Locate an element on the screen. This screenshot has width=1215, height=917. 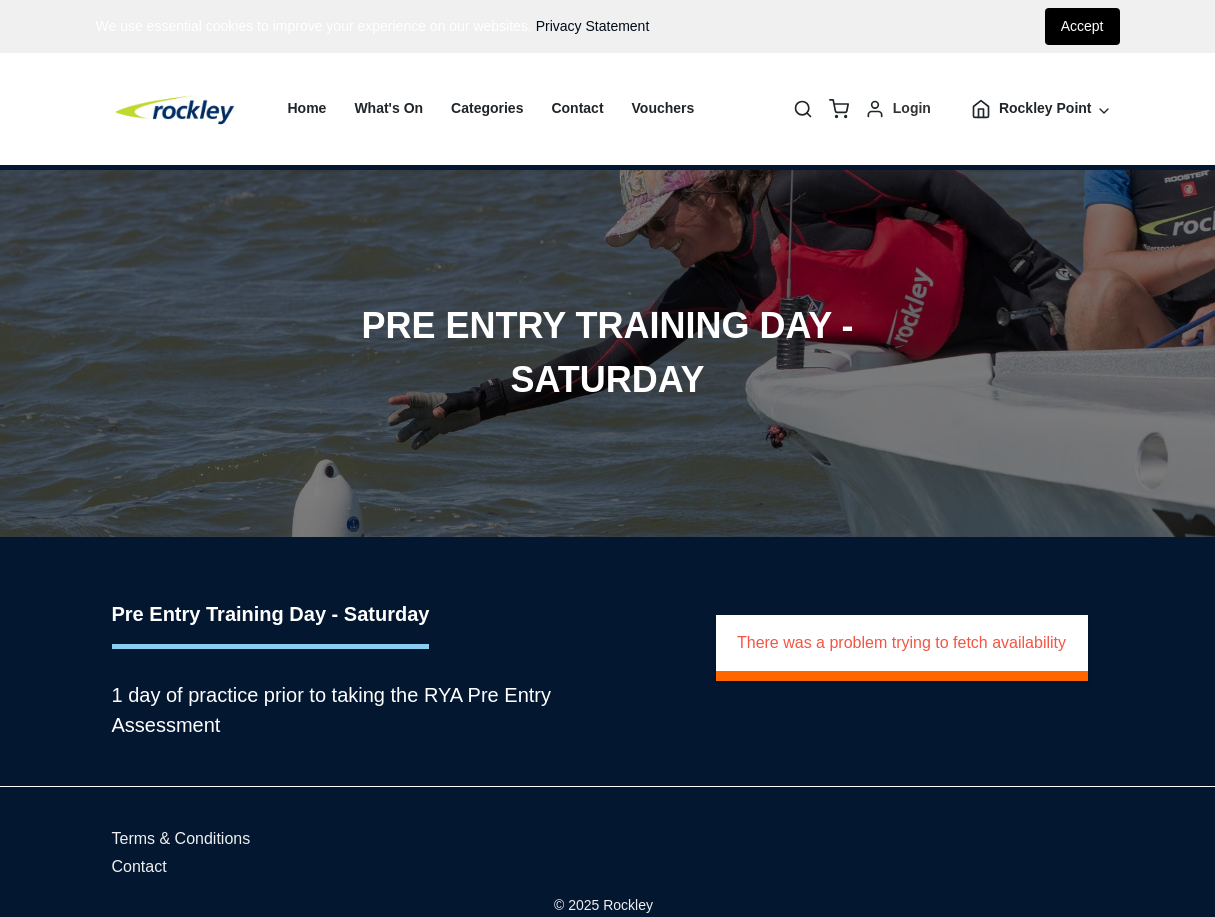
Accept is located at coordinates (1082, 26).